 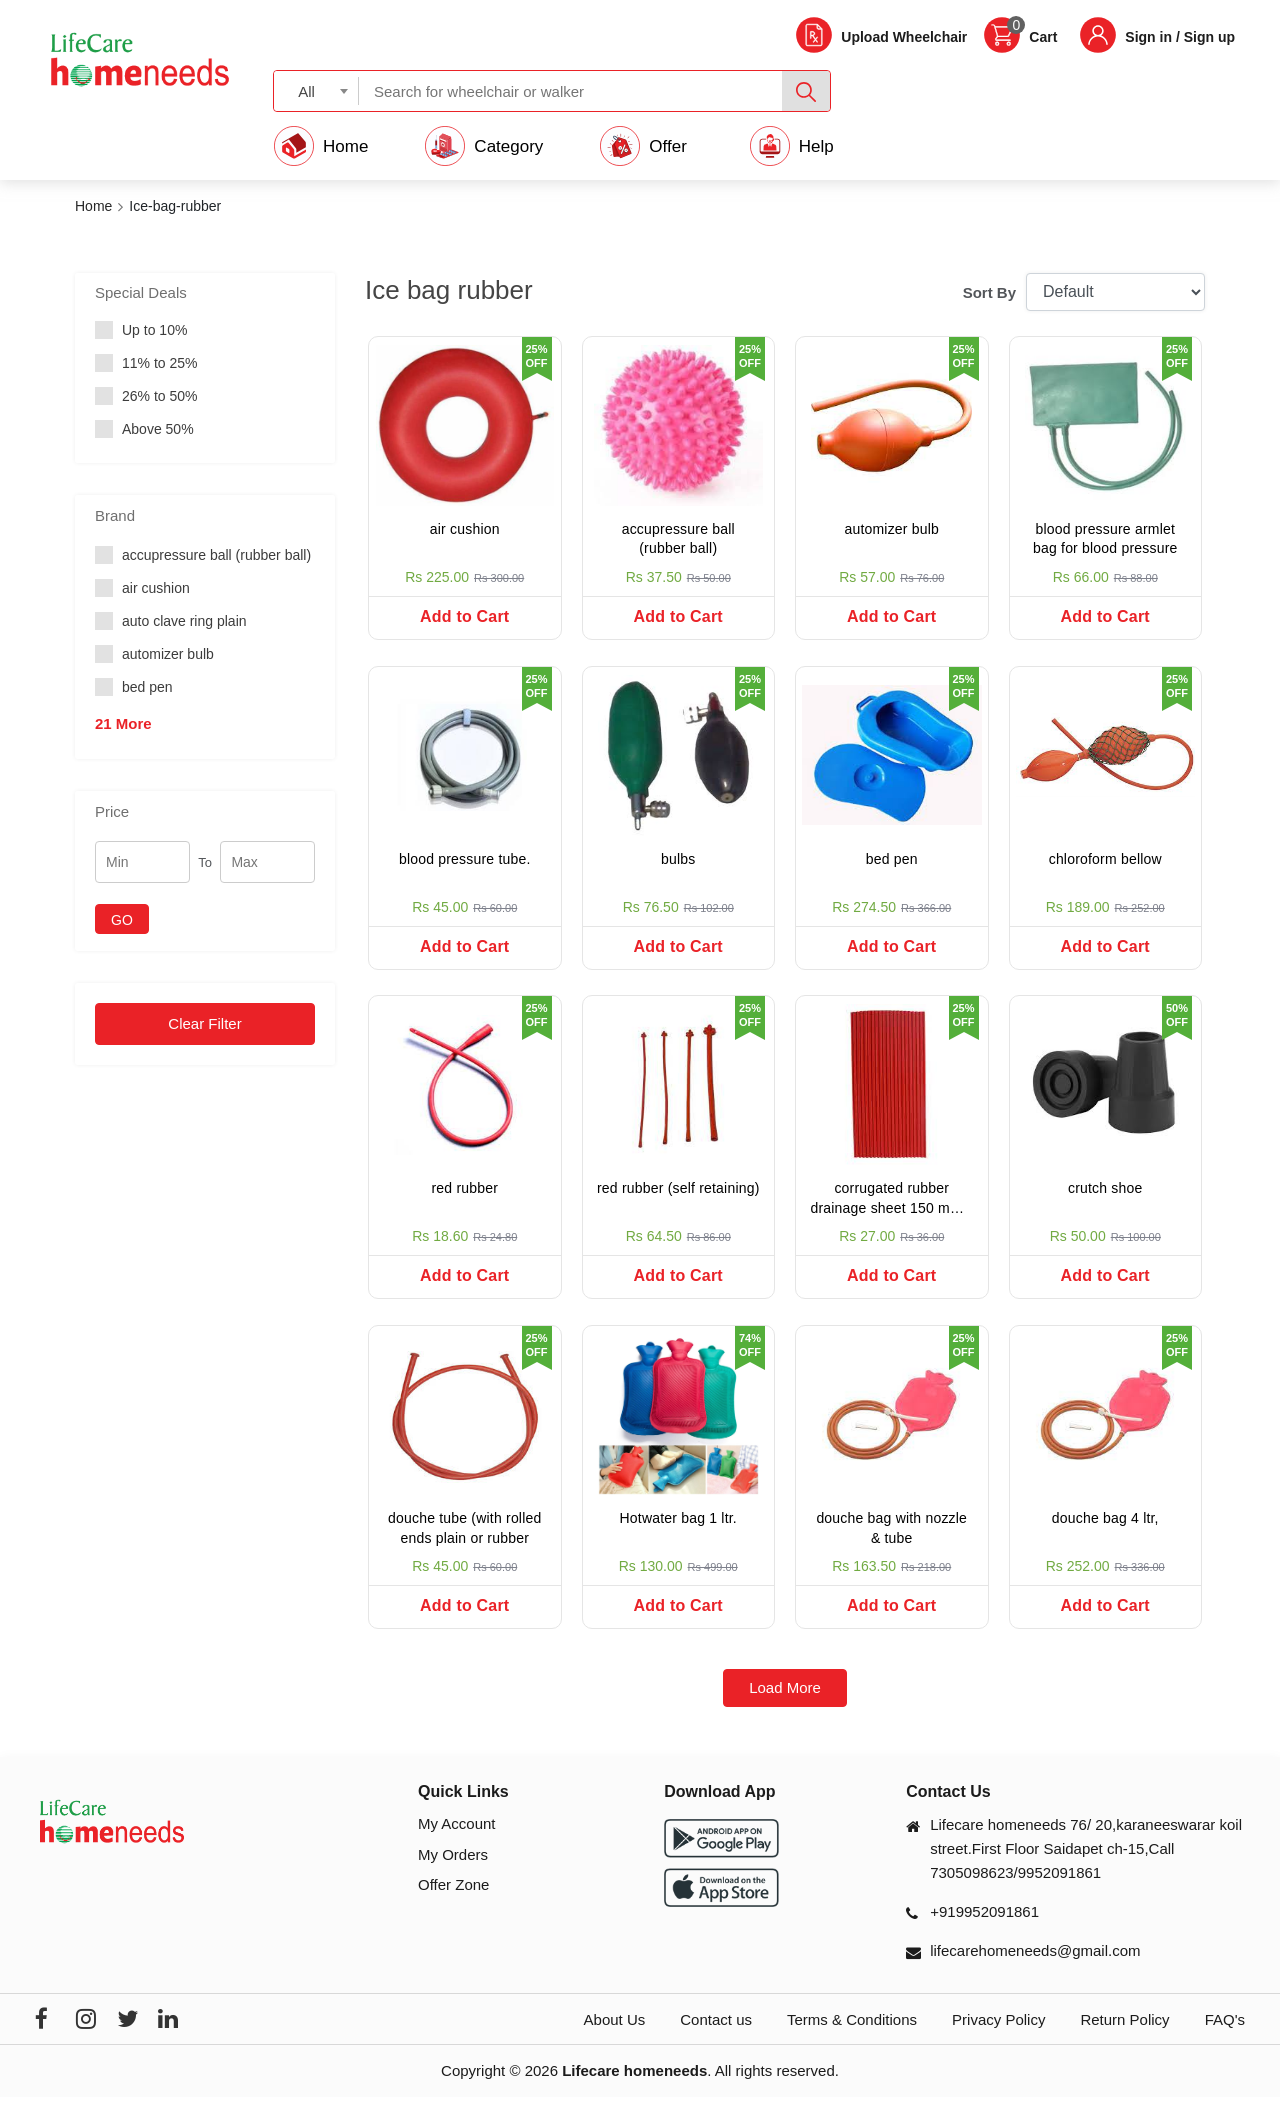 I want to click on accupressure ball (rubber ball), so click(x=678, y=539).